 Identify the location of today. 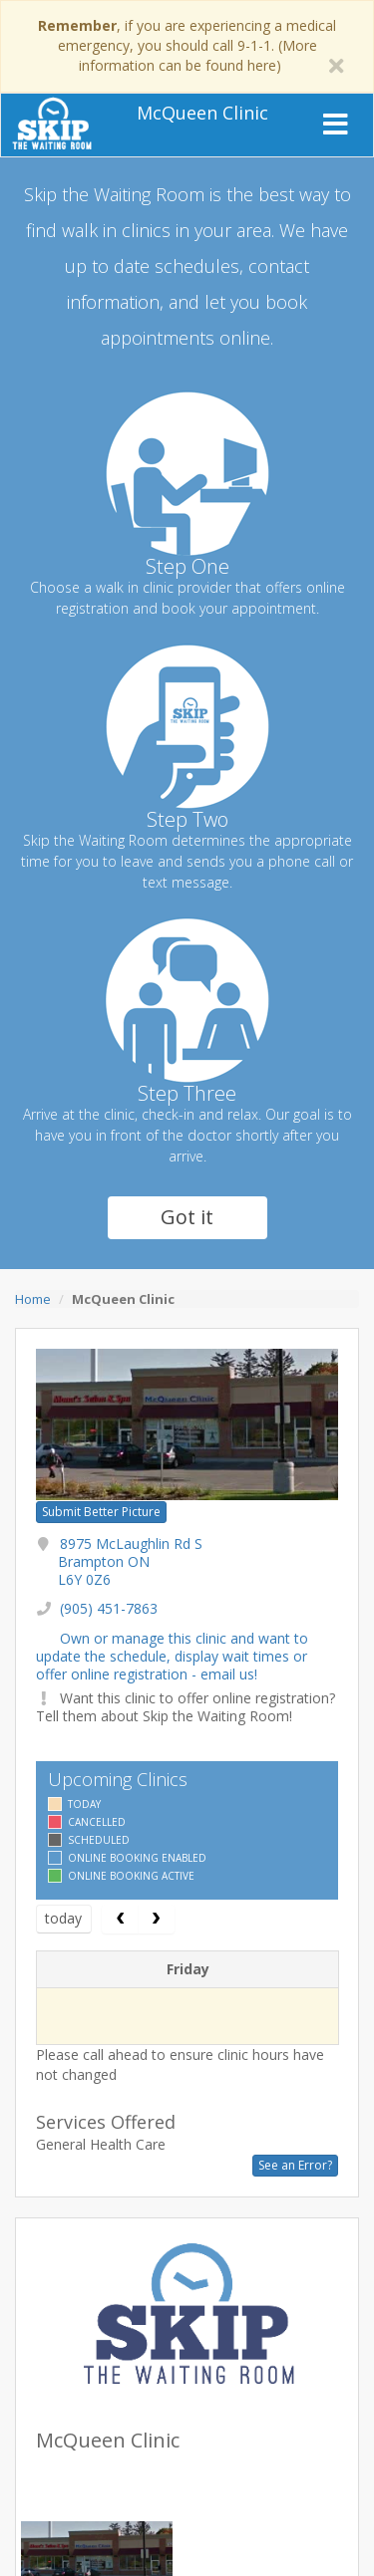
(63, 1918).